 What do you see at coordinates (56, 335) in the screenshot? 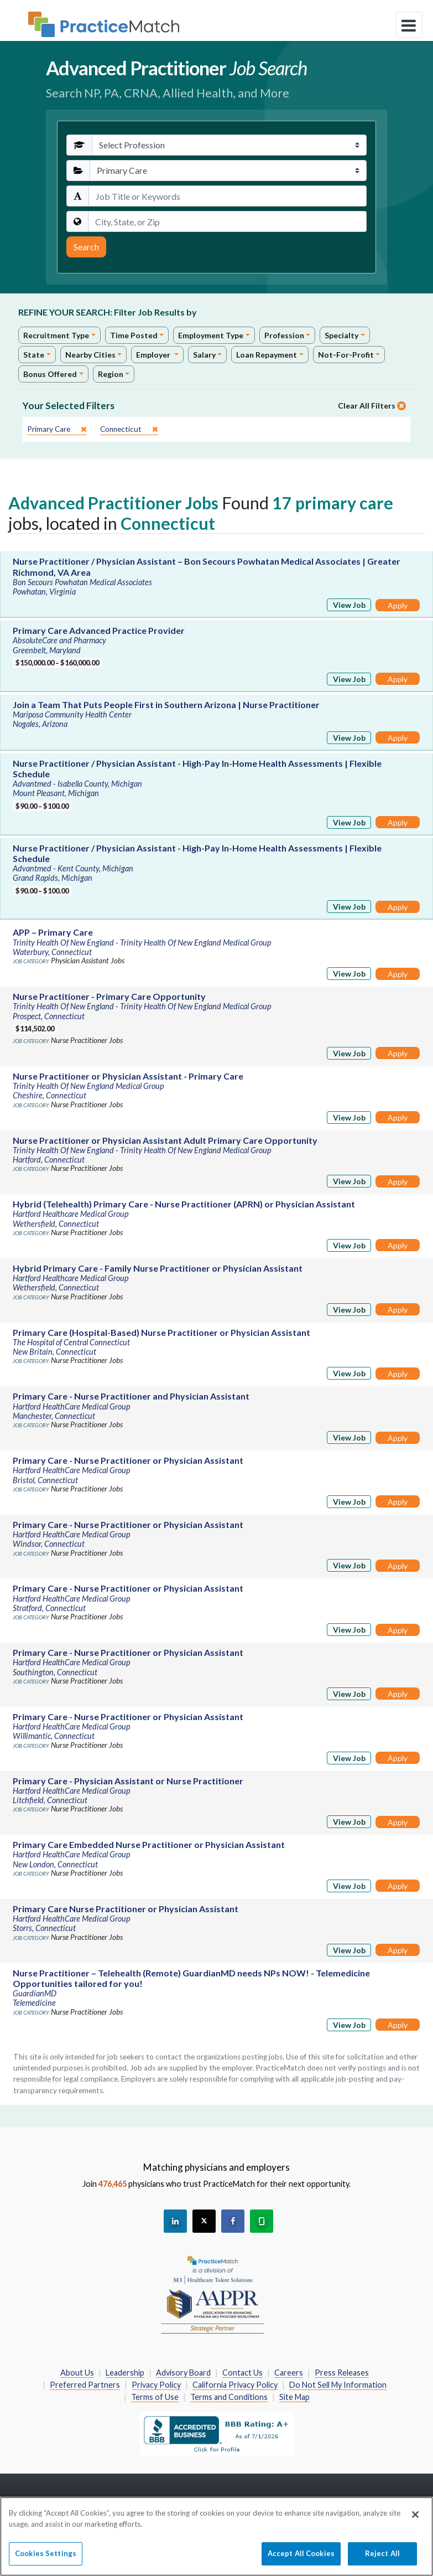
I see `Recruitment Type` at bounding box center [56, 335].